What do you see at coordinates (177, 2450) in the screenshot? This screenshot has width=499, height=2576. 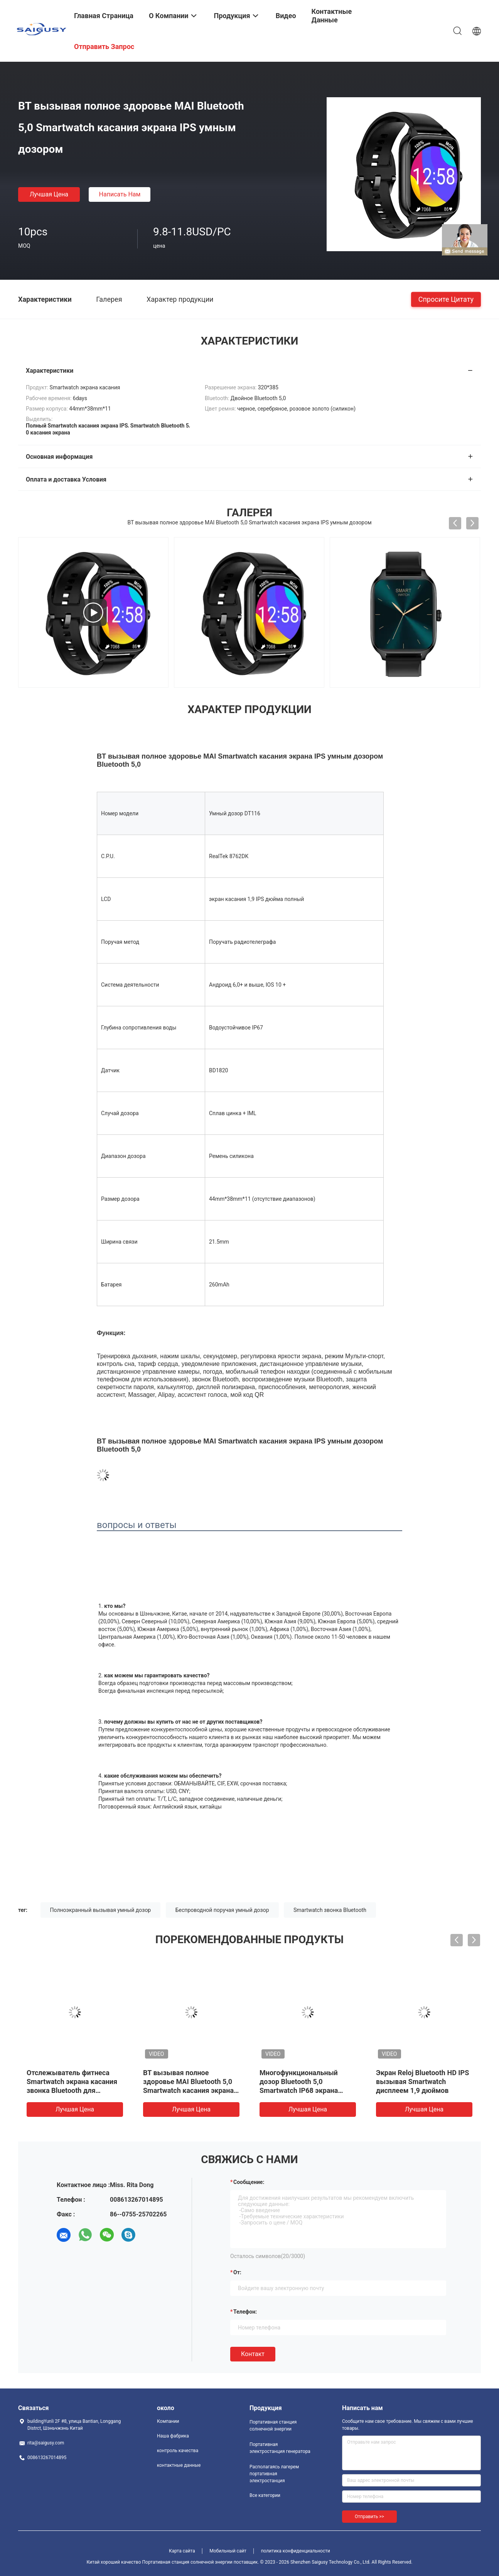 I see `контроль качества` at bounding box center [177, 2450].